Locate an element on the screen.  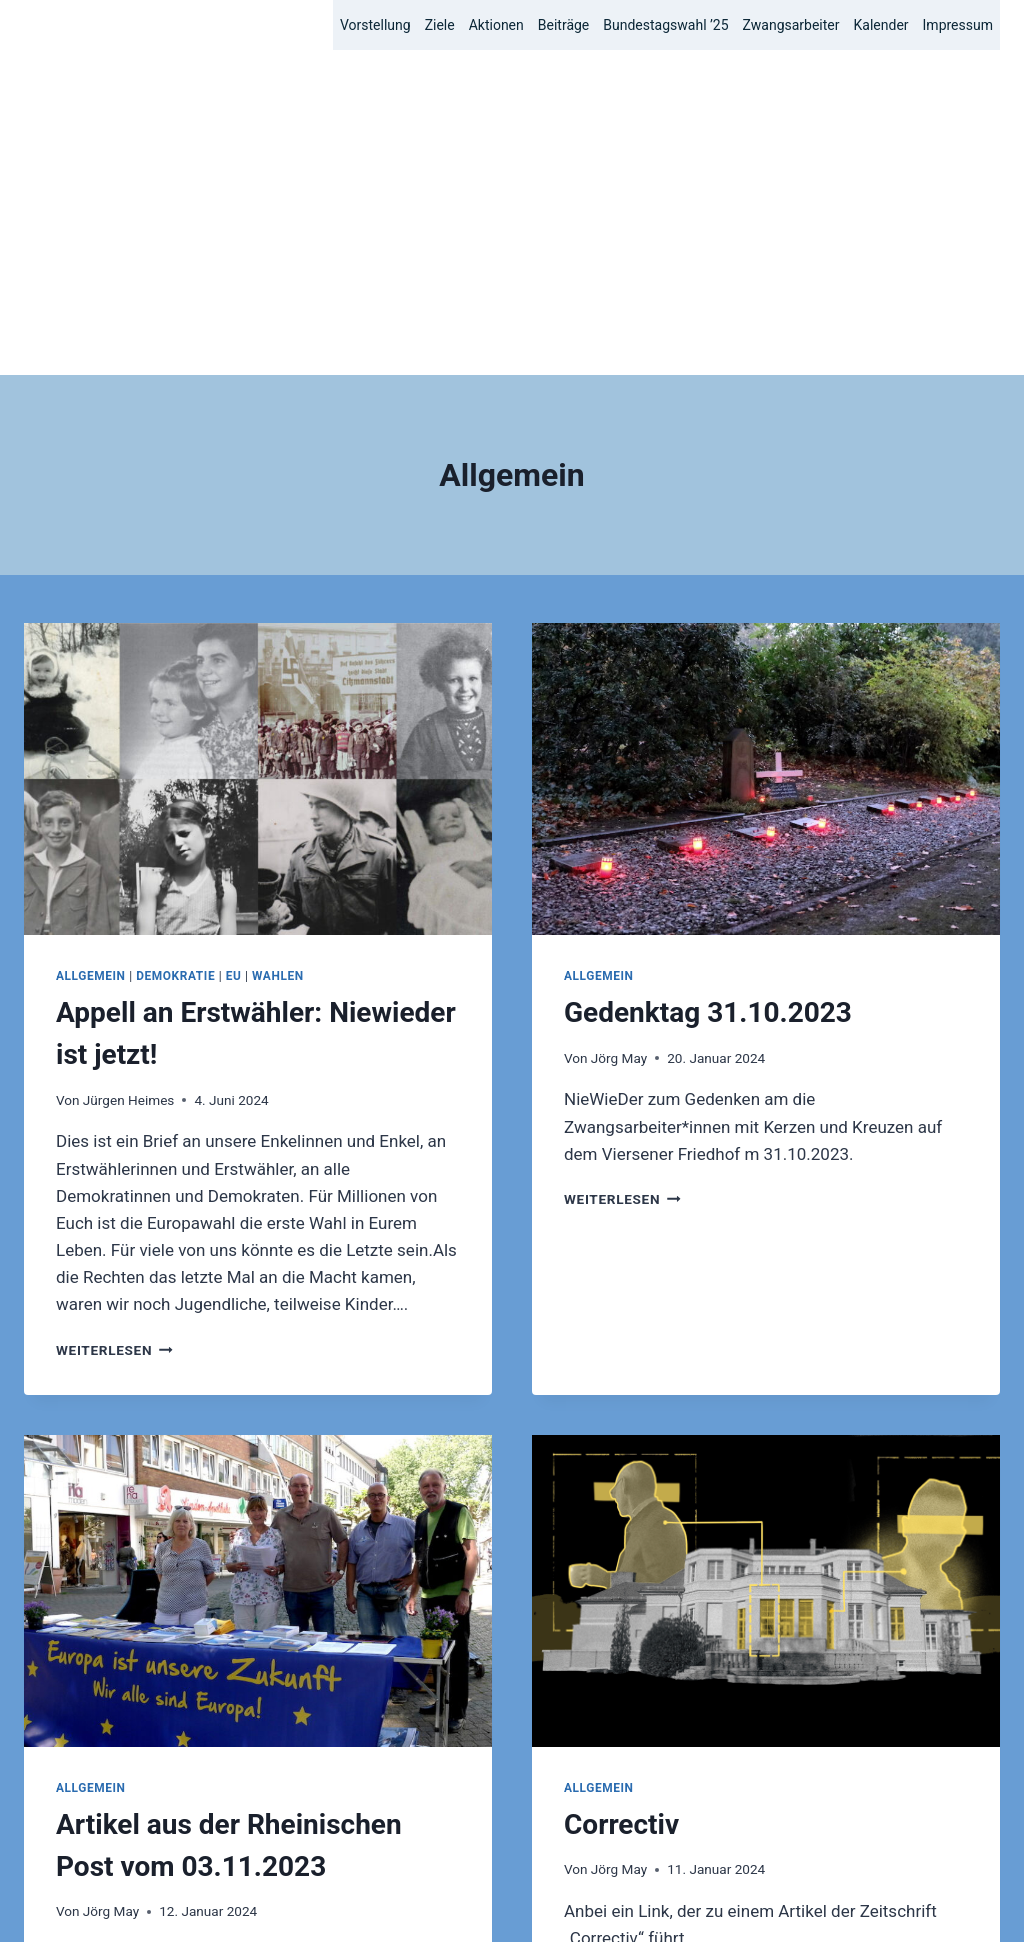
Kalender is located at coordinates (881, 25).